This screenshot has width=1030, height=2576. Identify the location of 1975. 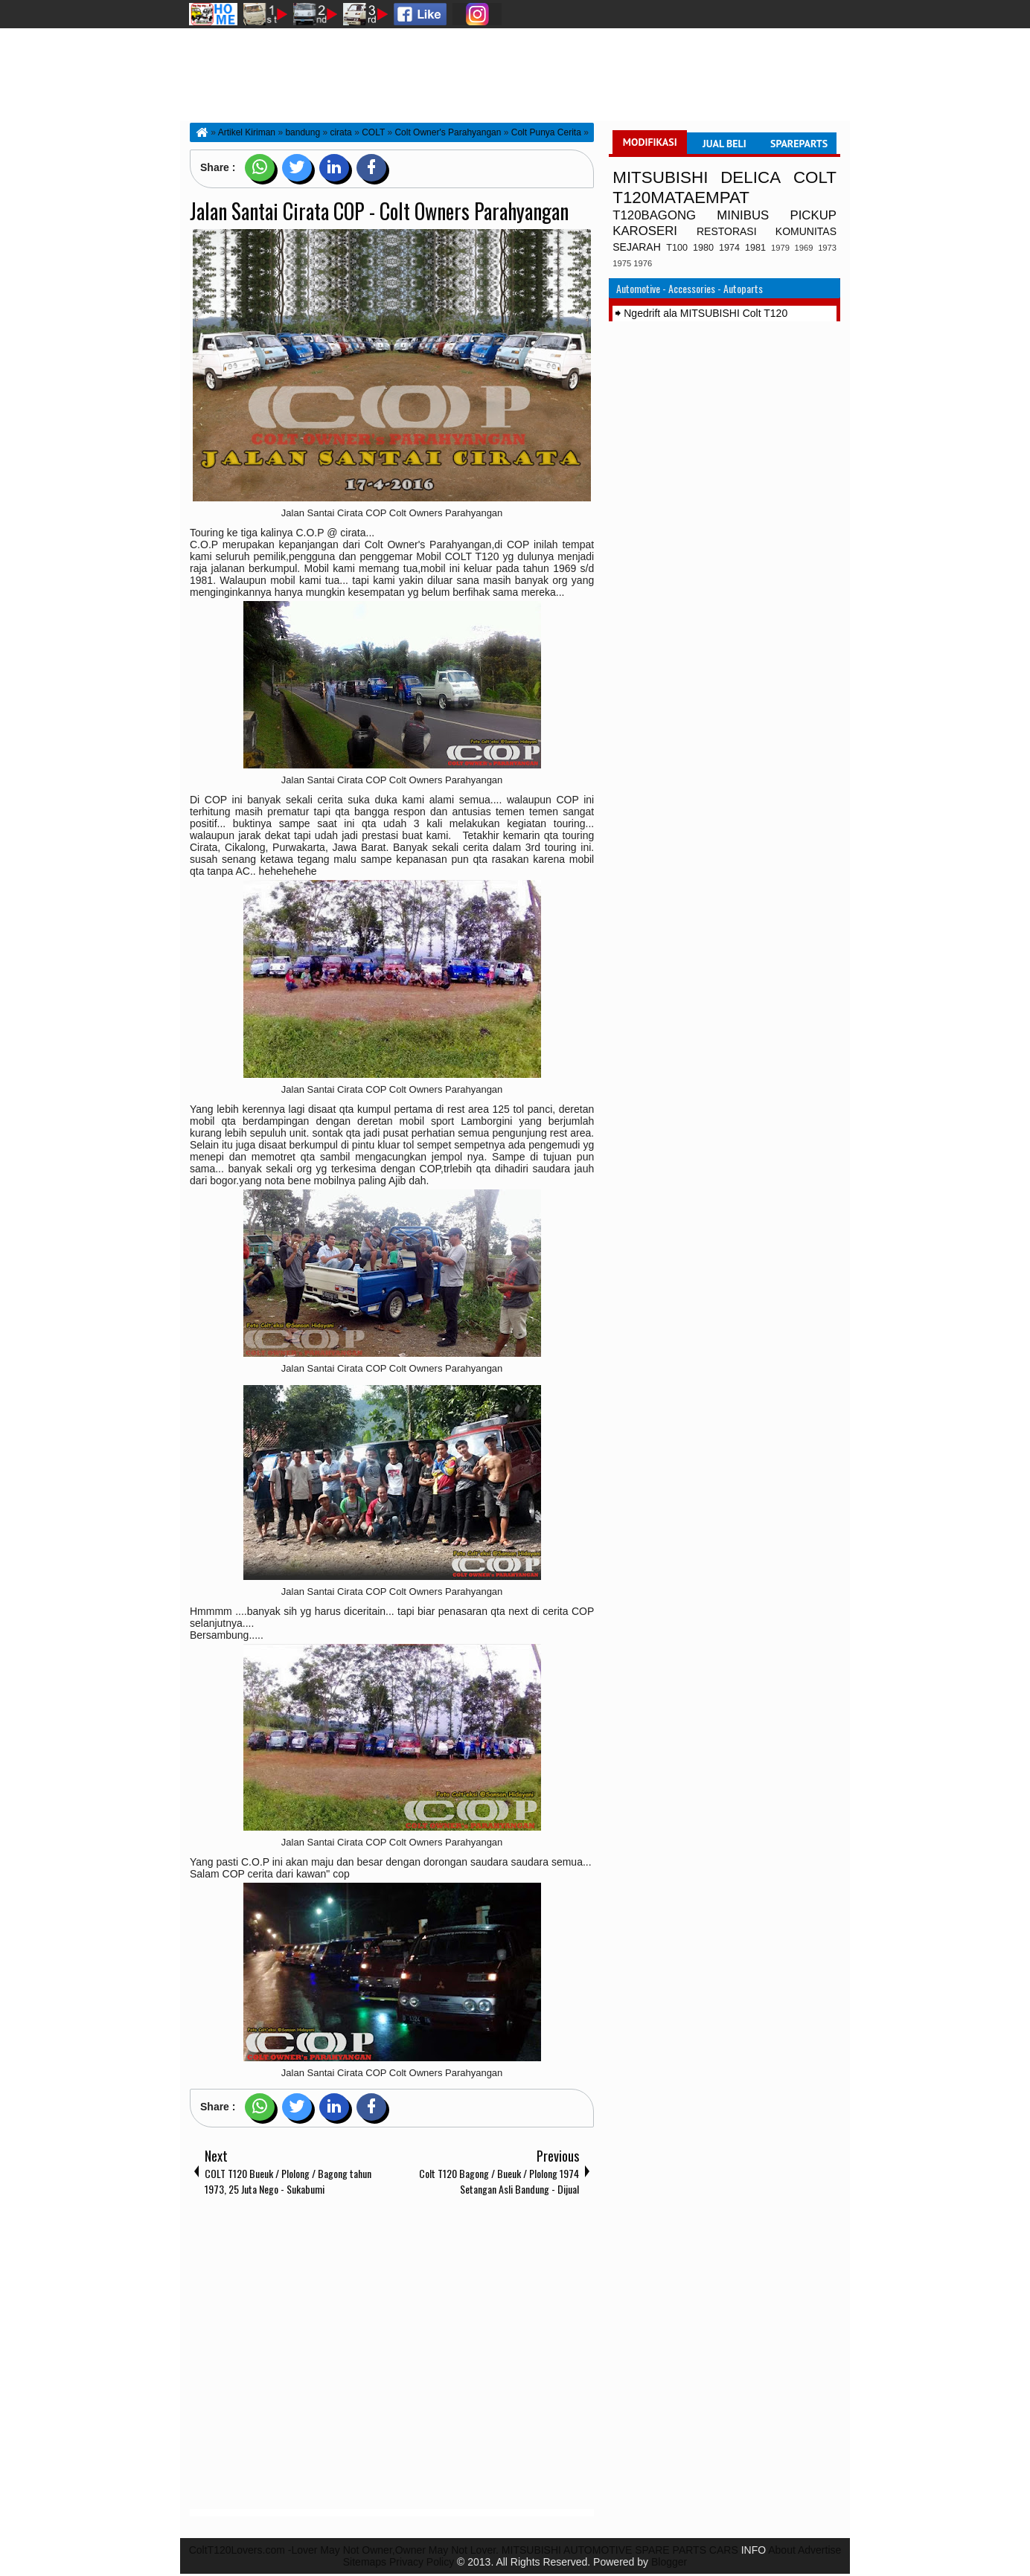
(621, 263).